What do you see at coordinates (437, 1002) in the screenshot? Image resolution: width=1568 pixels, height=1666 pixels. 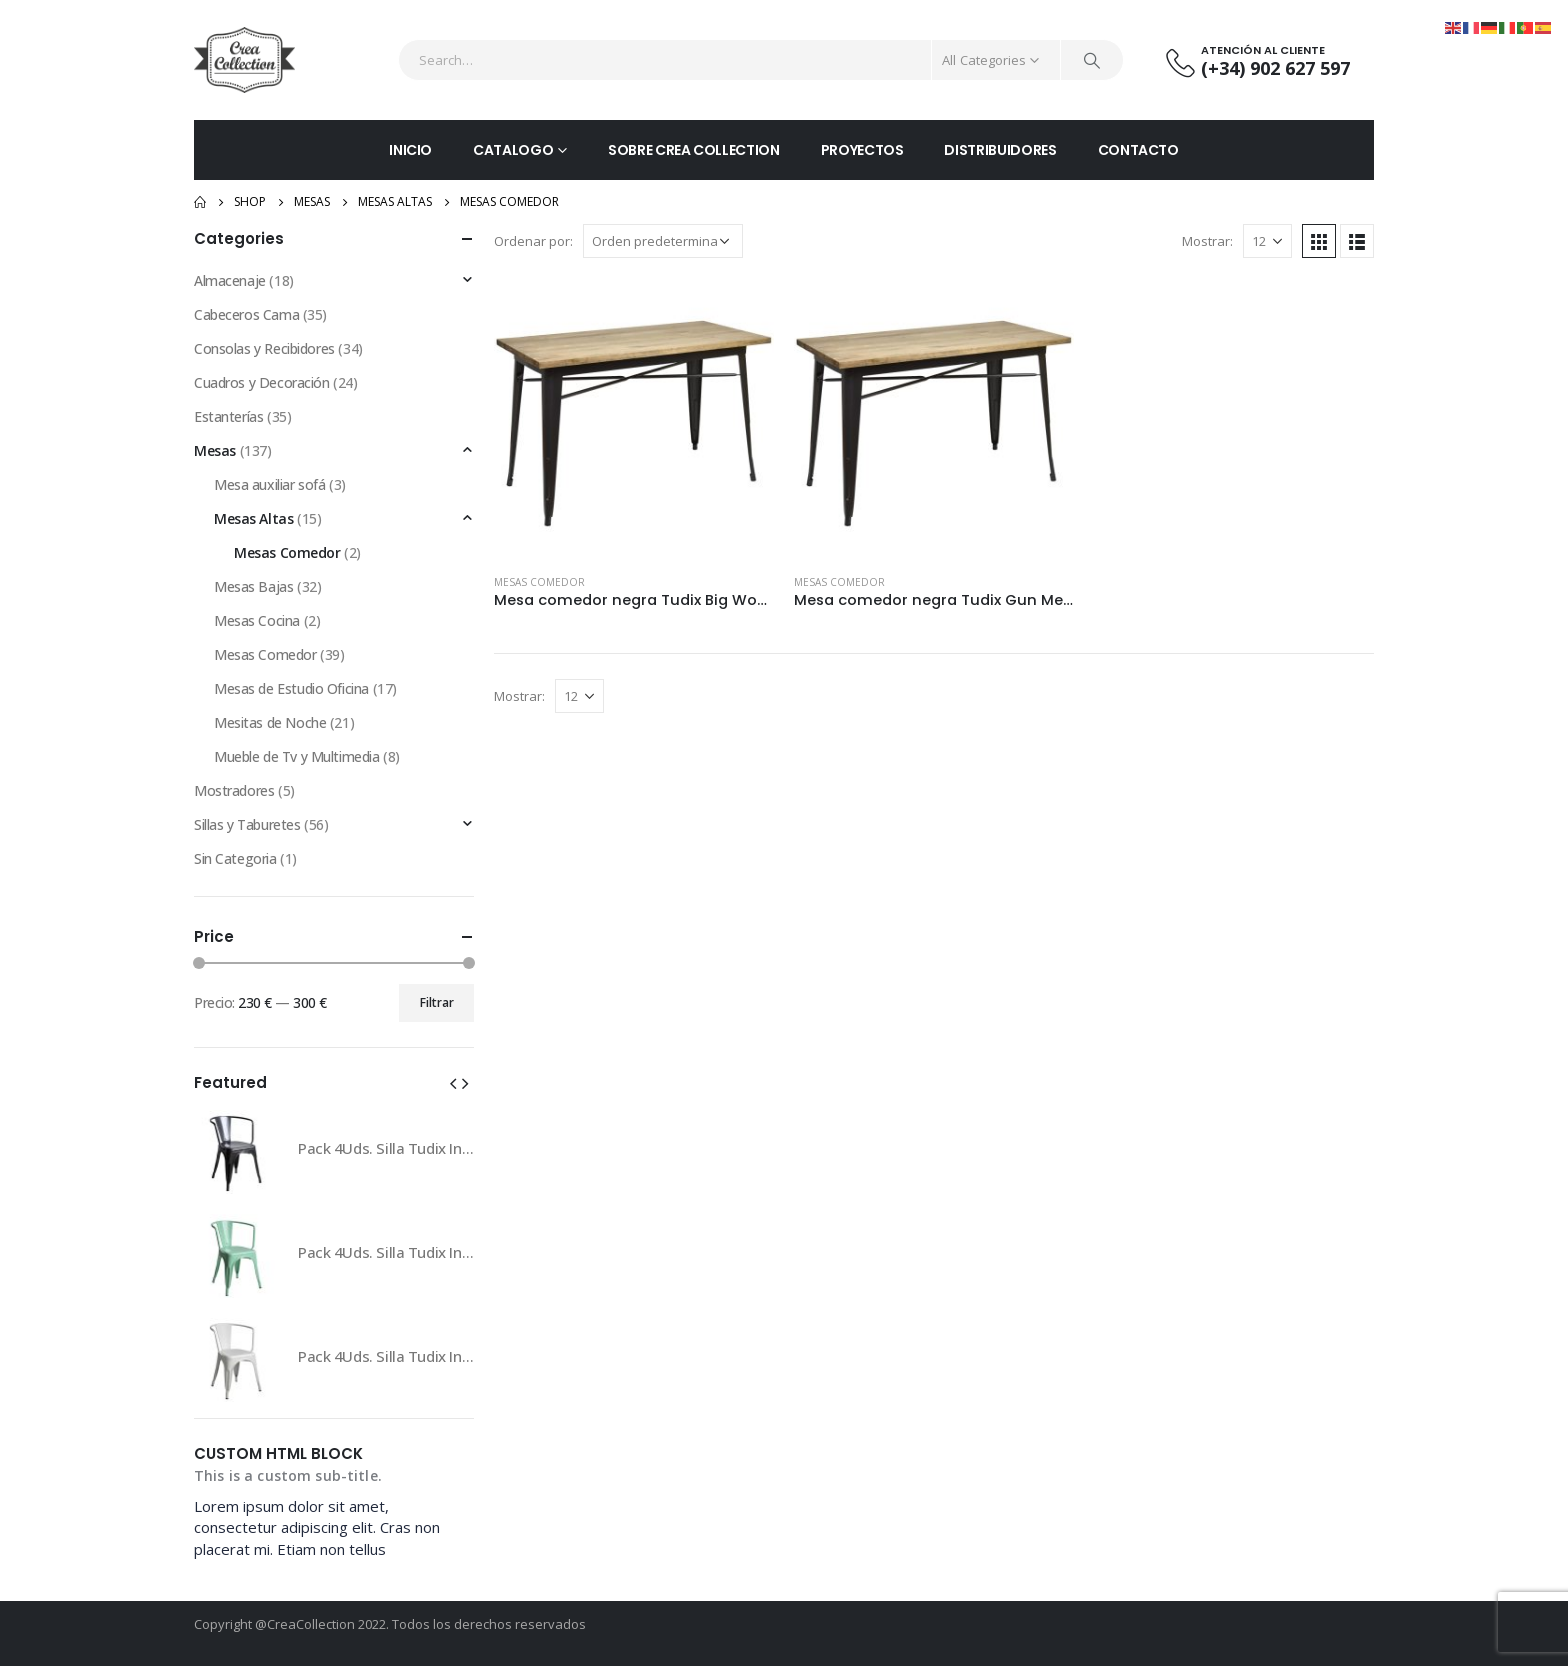 I see `Filtrar` at bounding box center [437, 1002].